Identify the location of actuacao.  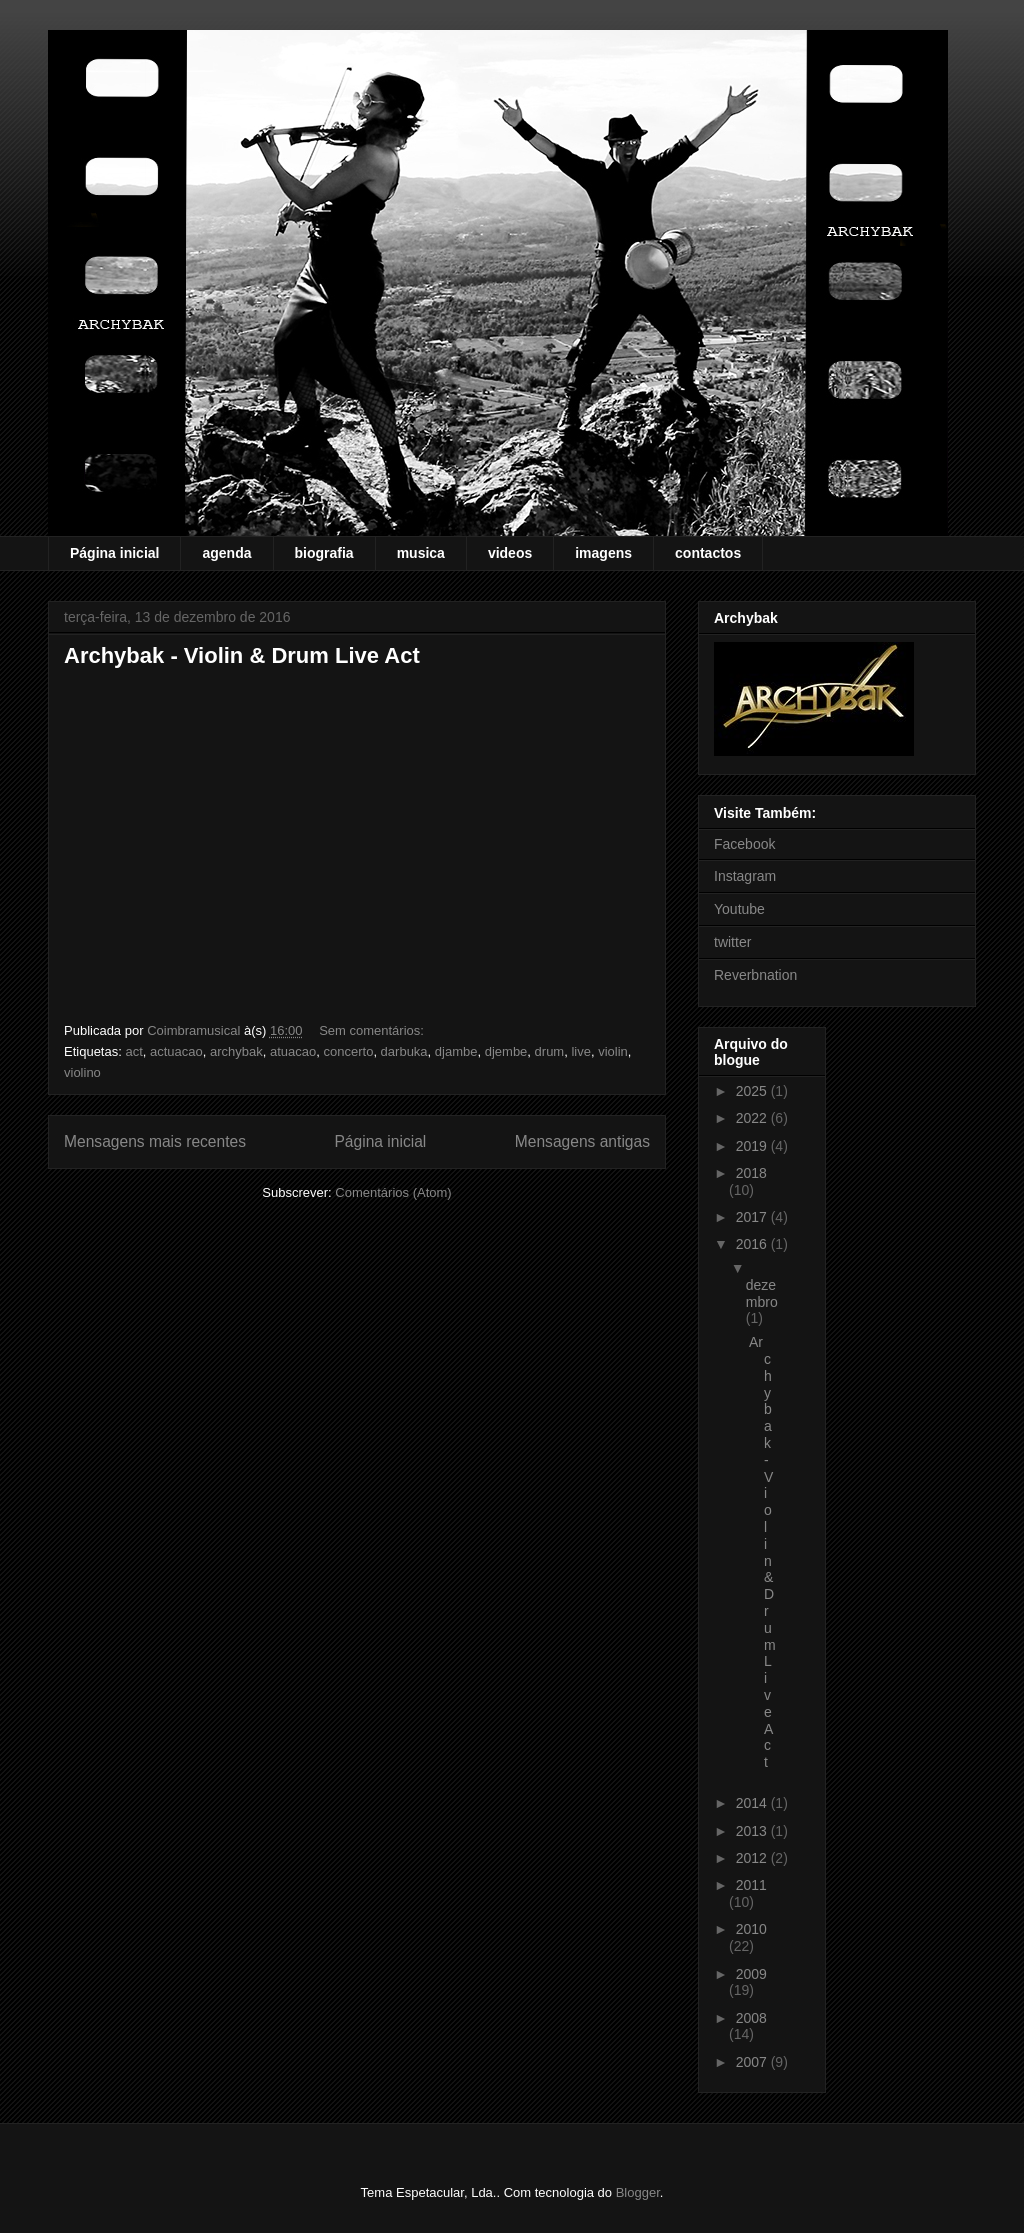
(176, 1051).